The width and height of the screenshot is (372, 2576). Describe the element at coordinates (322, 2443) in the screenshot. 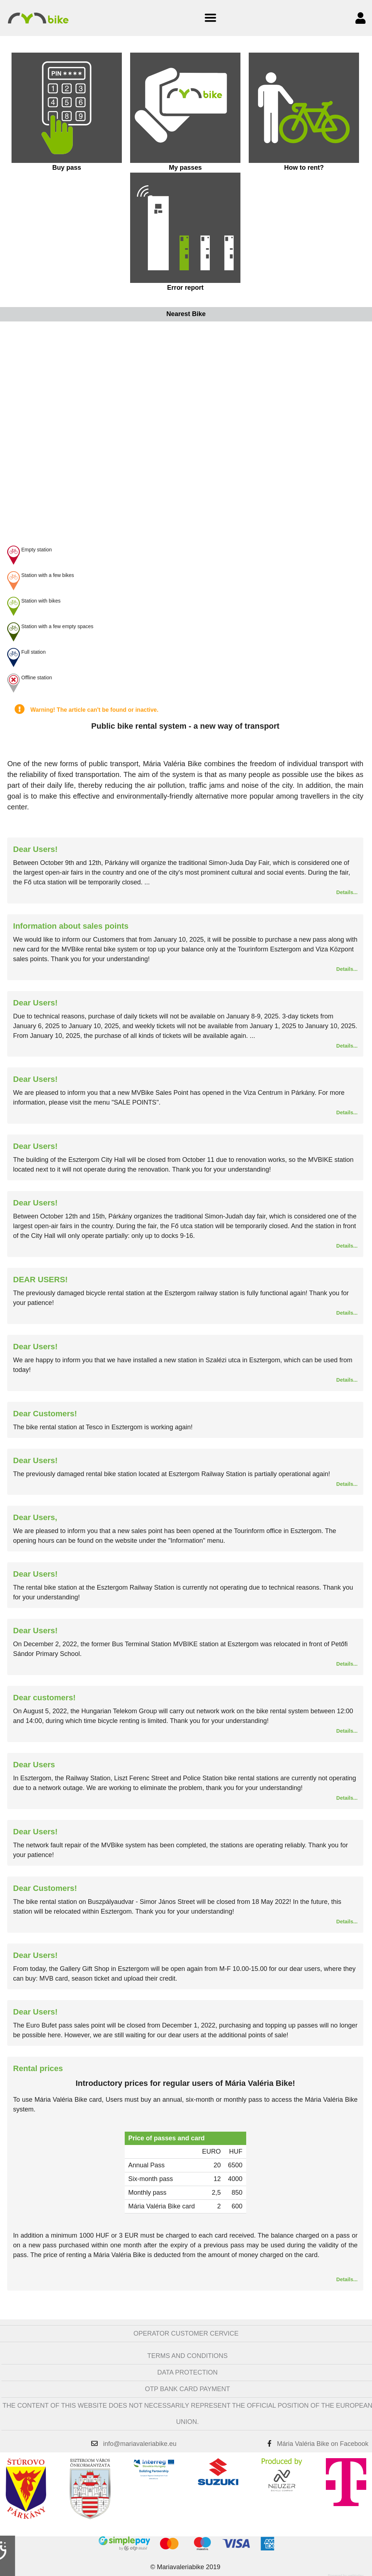

I see `Mária Valéria Bike on Facebook` at that location.